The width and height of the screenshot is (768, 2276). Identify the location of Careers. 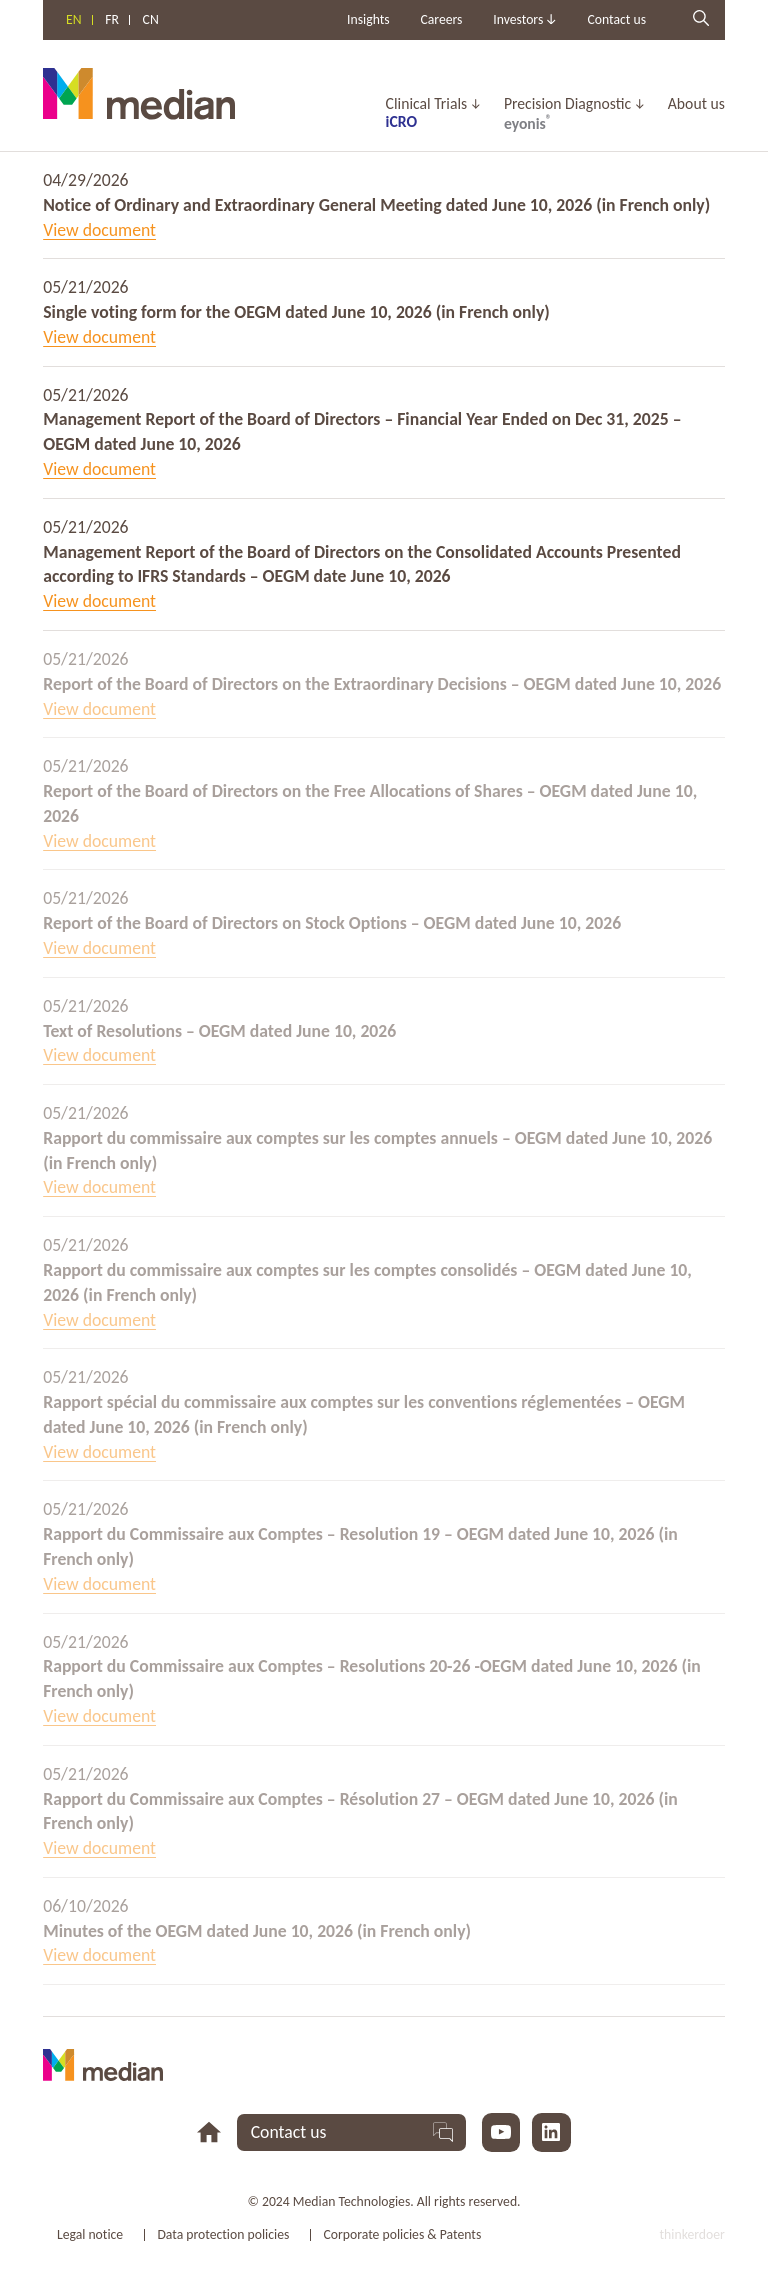
(441, 19).